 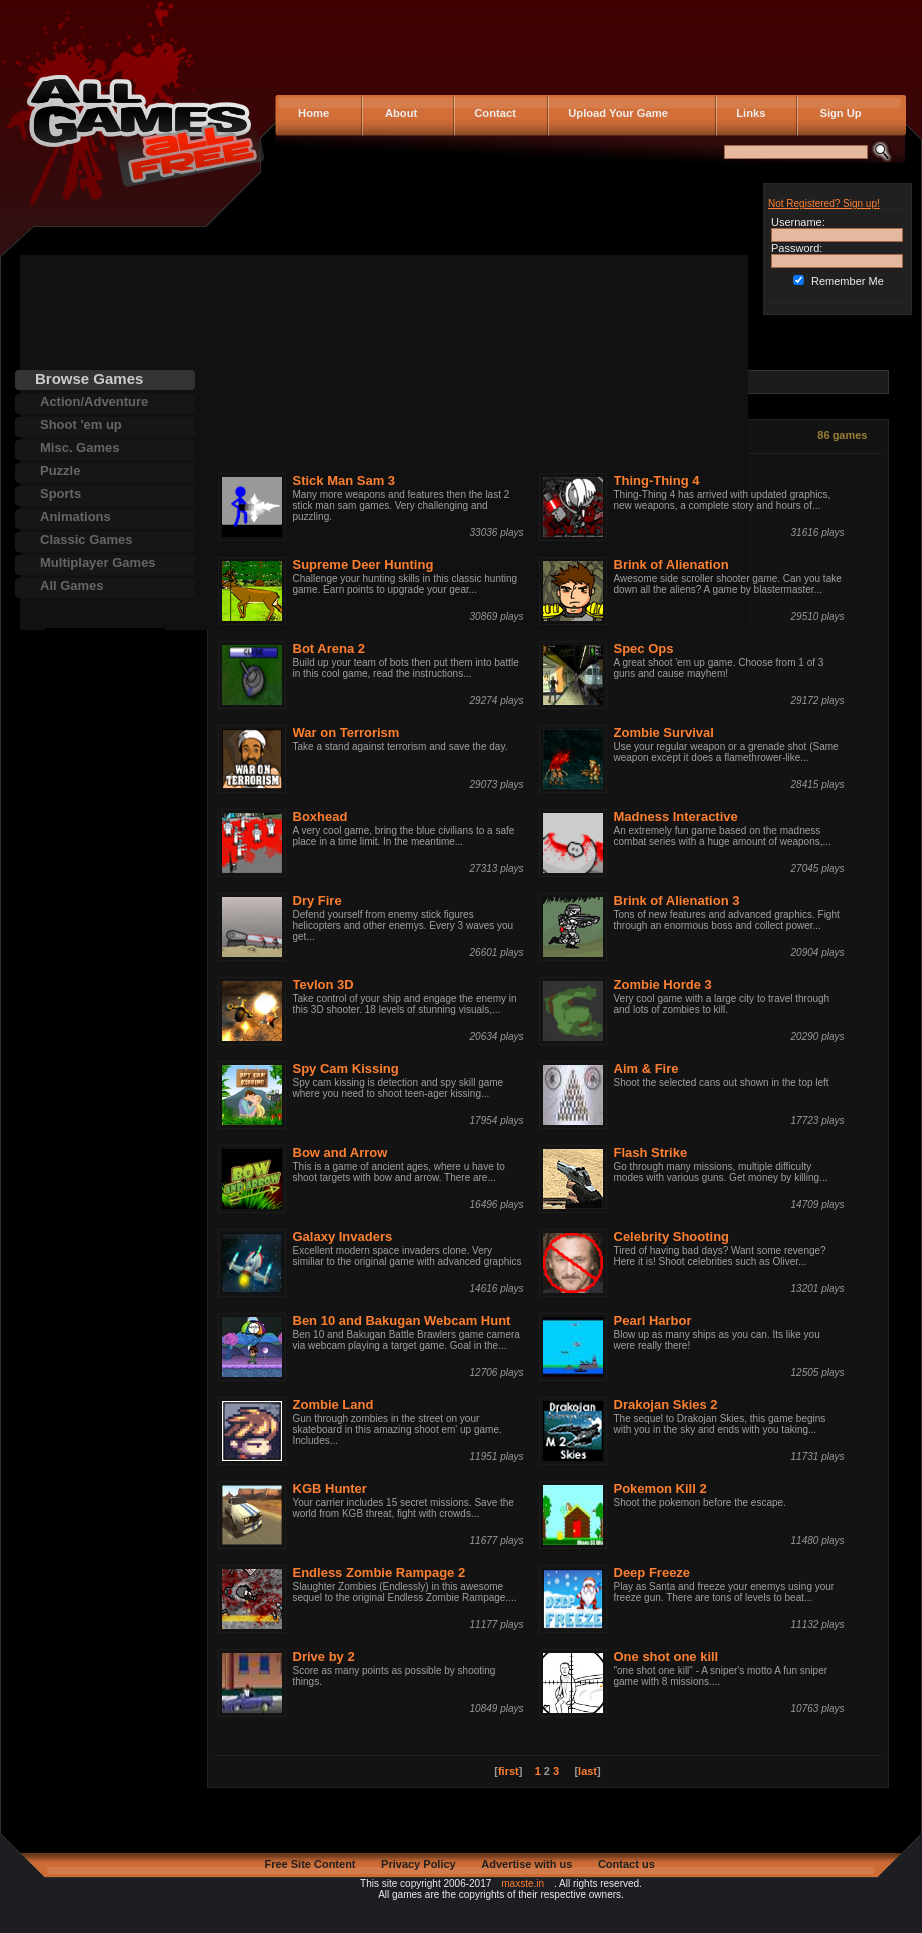 What do you see at coordinates (847, 281) in the screenshot?
I see `Remember Me` at bounding box center [847, 281].